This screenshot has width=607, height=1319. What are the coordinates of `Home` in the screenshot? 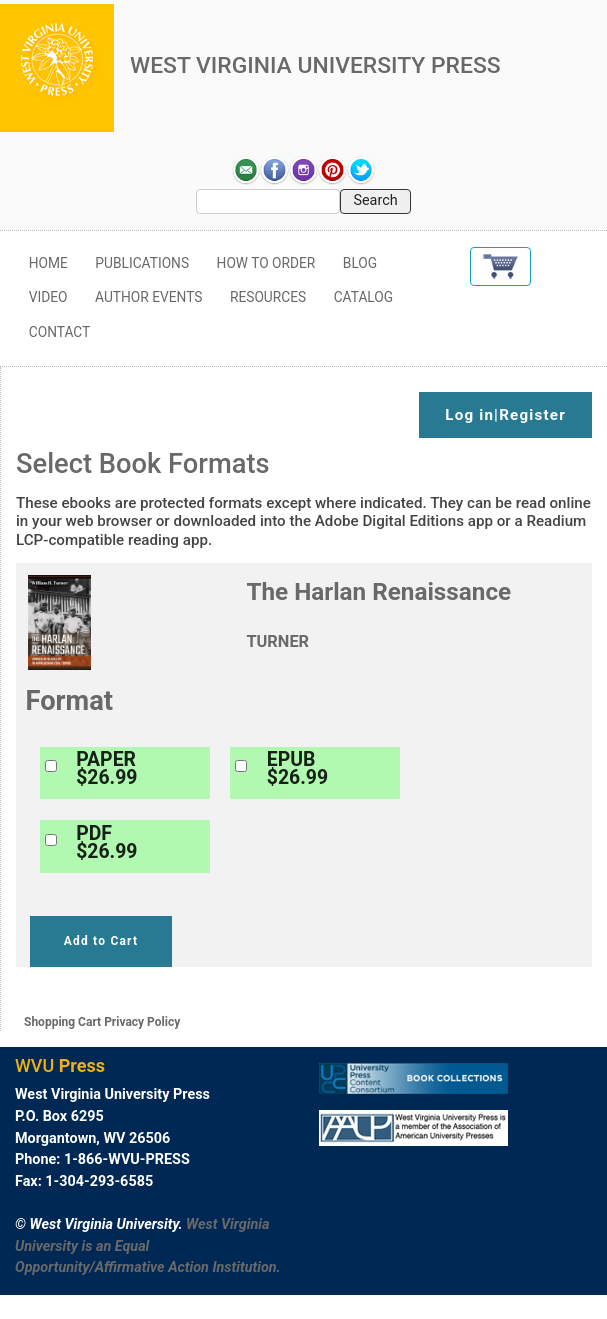 It's located at (48, 263).